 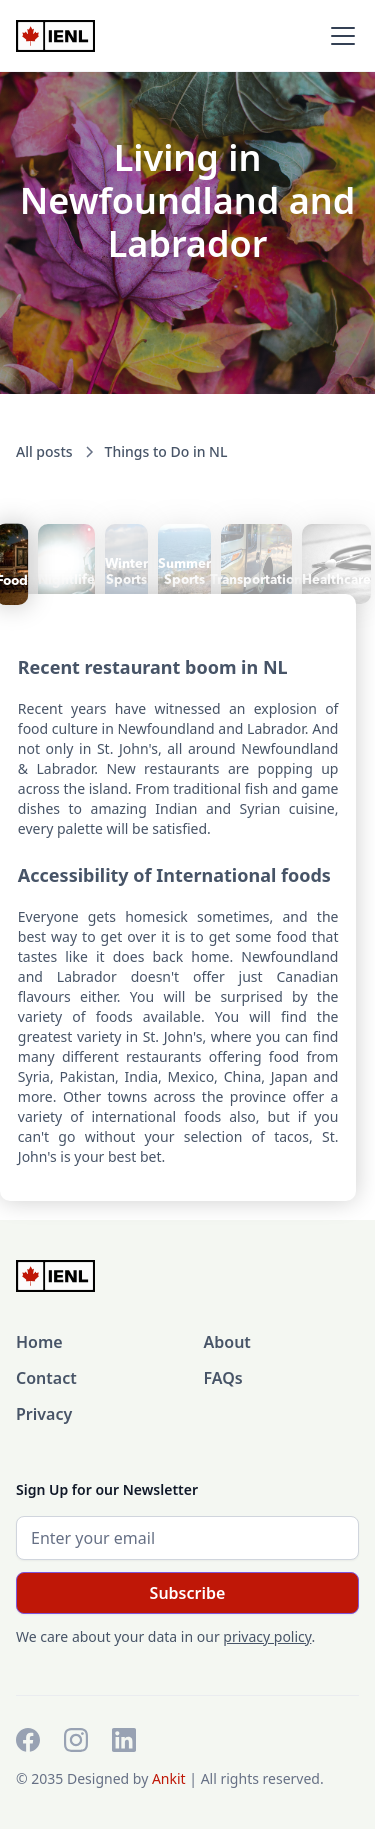 I want to click on privacy policy, so click(x=267, y=1636).